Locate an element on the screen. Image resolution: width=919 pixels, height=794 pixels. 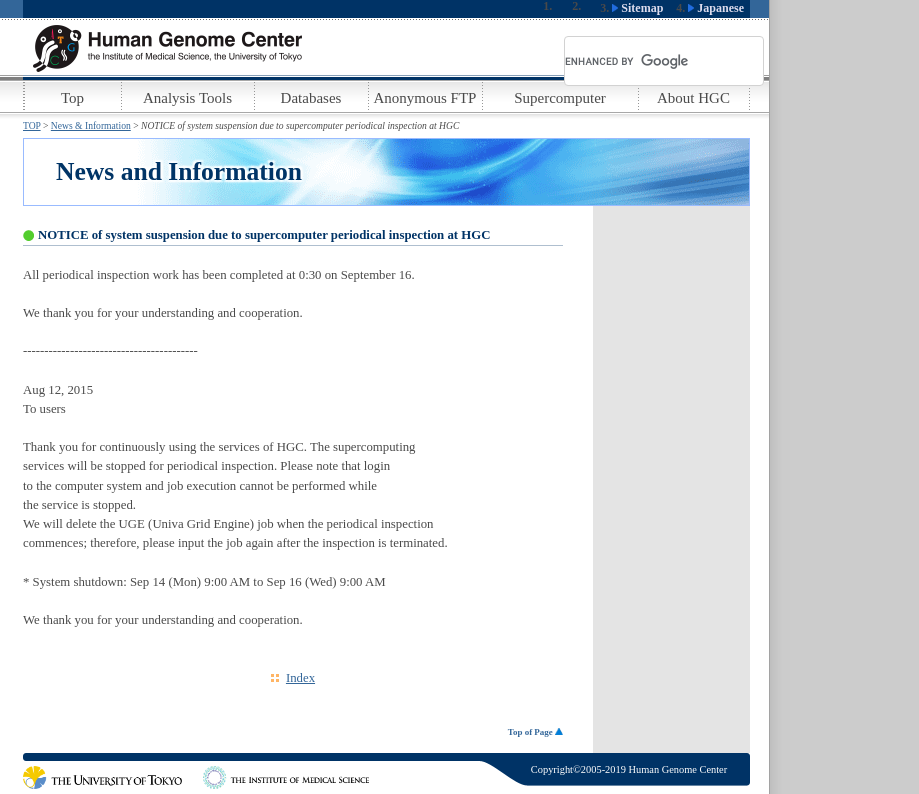
Supercomputer is located at coordinates (560, 98).